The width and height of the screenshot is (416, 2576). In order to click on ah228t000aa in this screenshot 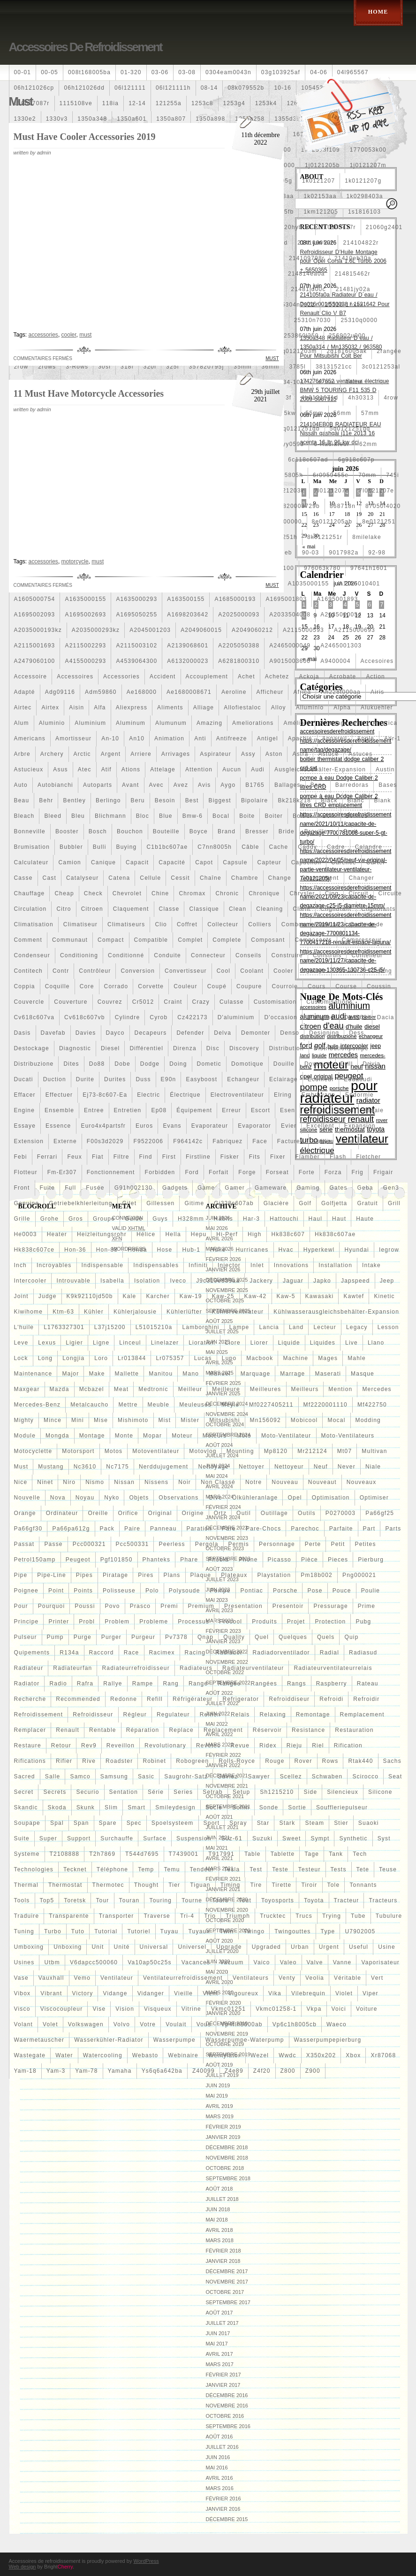, I will do `click(341, 692)`.